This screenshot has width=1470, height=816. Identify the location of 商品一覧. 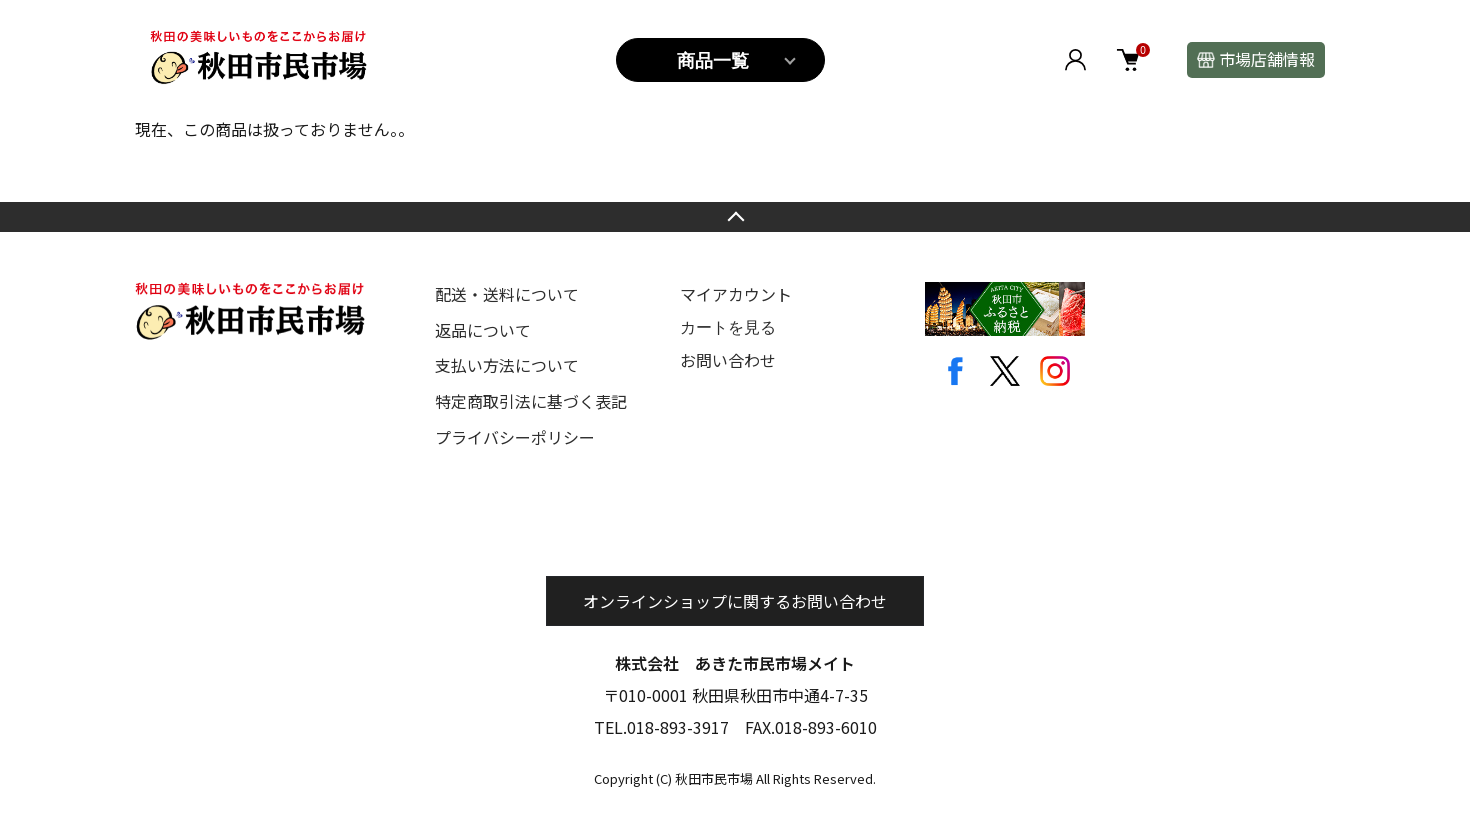
(713, 61).